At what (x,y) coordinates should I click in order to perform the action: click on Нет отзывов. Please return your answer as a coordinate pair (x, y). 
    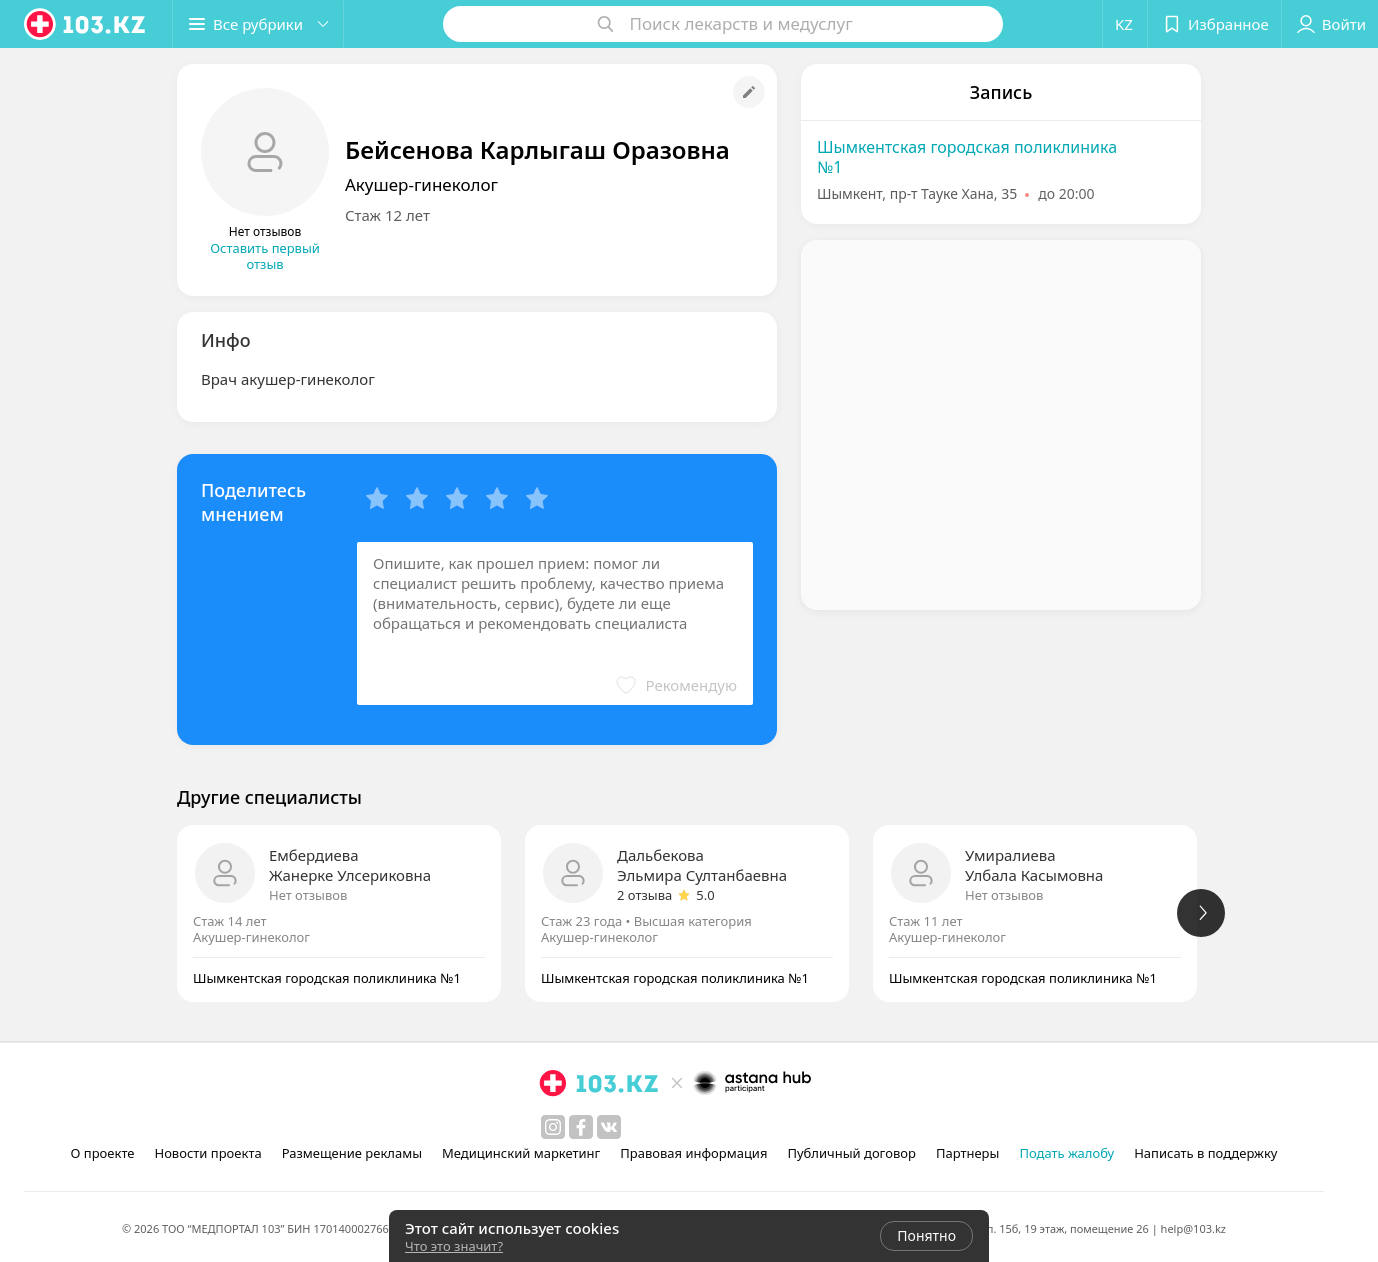
    Looking at the image, I should click on (308, 895).